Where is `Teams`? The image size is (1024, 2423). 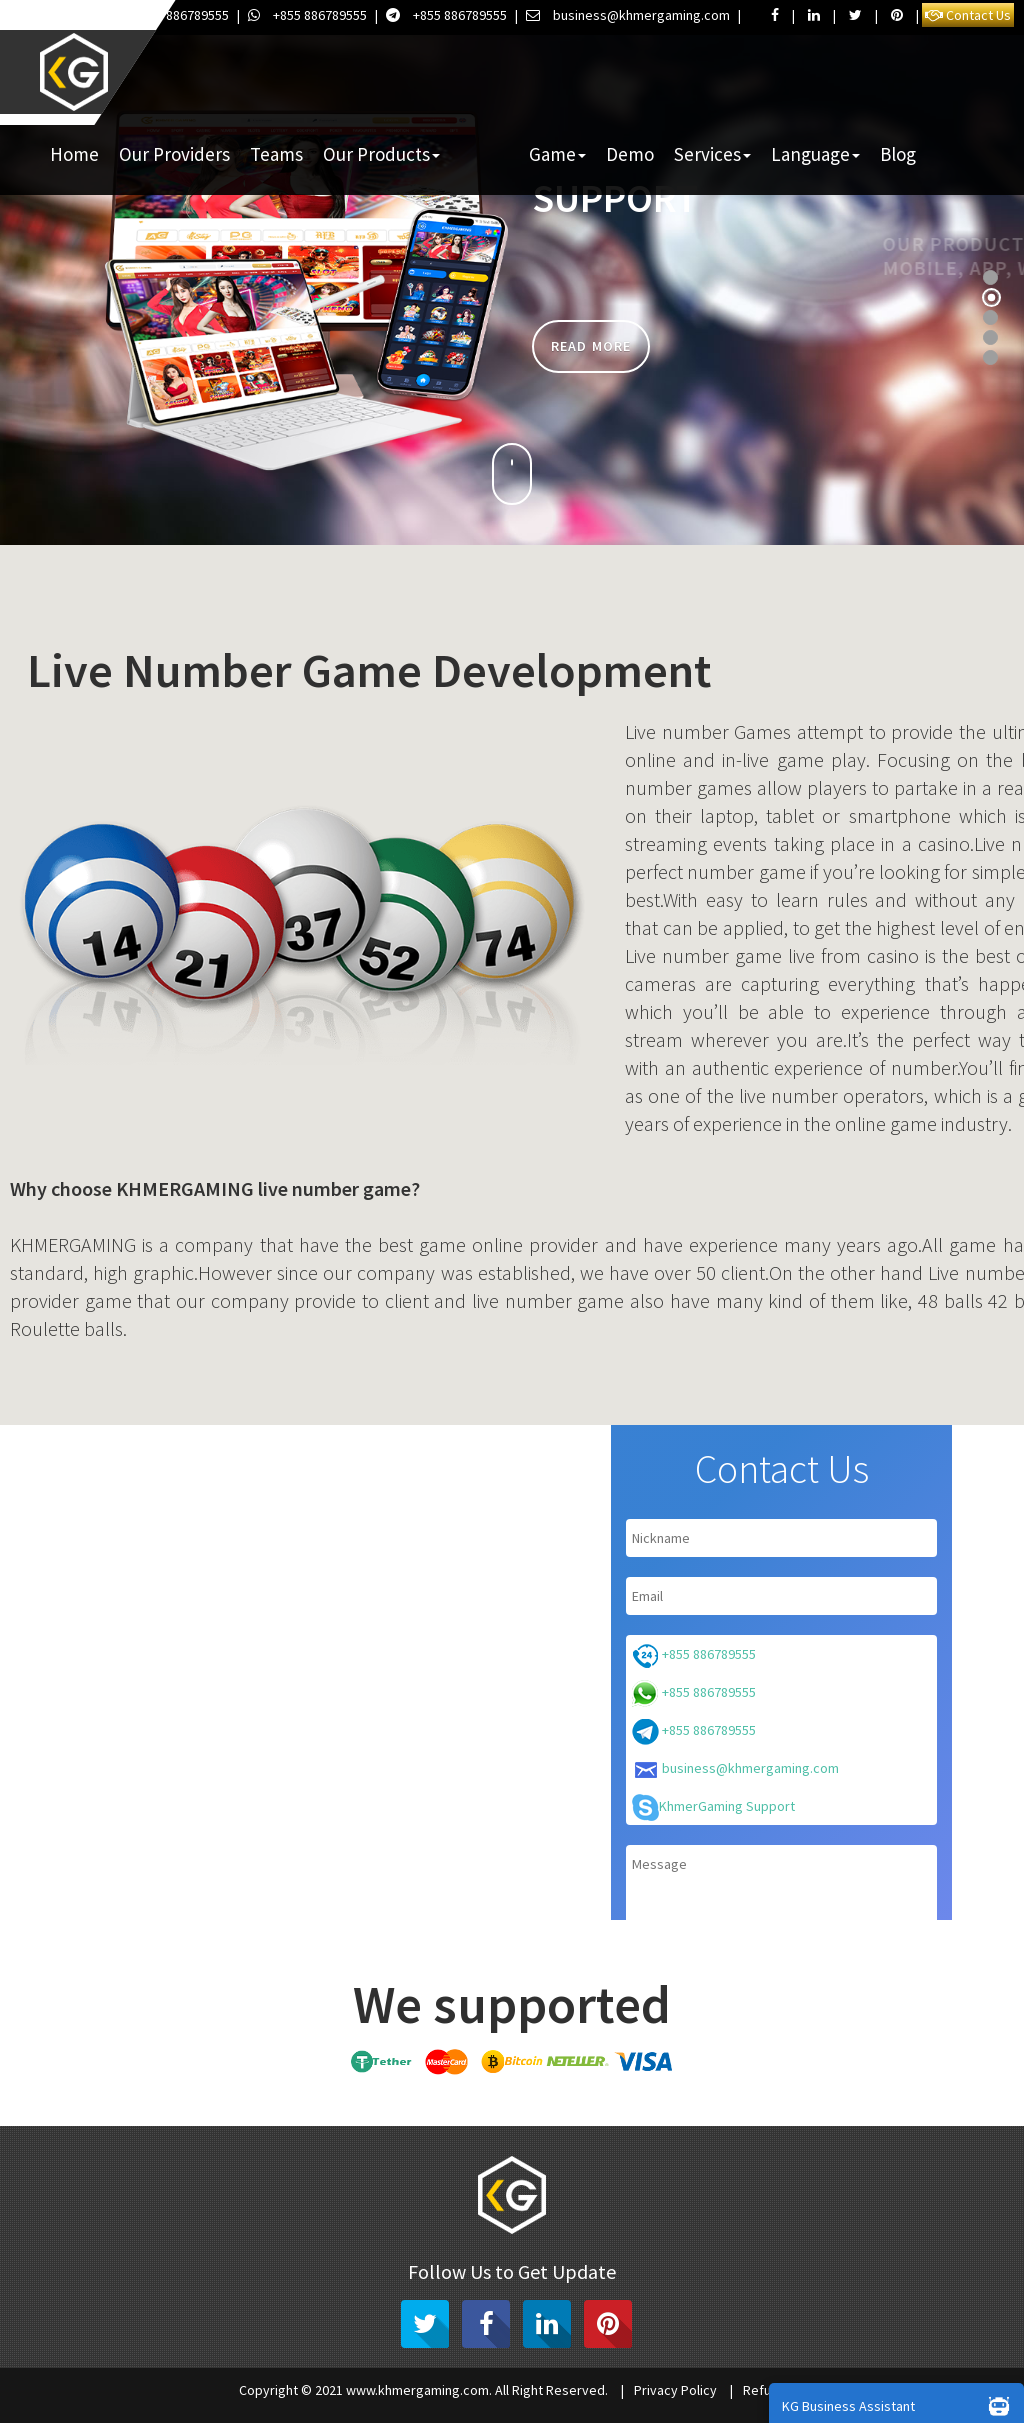
Teams is located at coordinates (276, 154).